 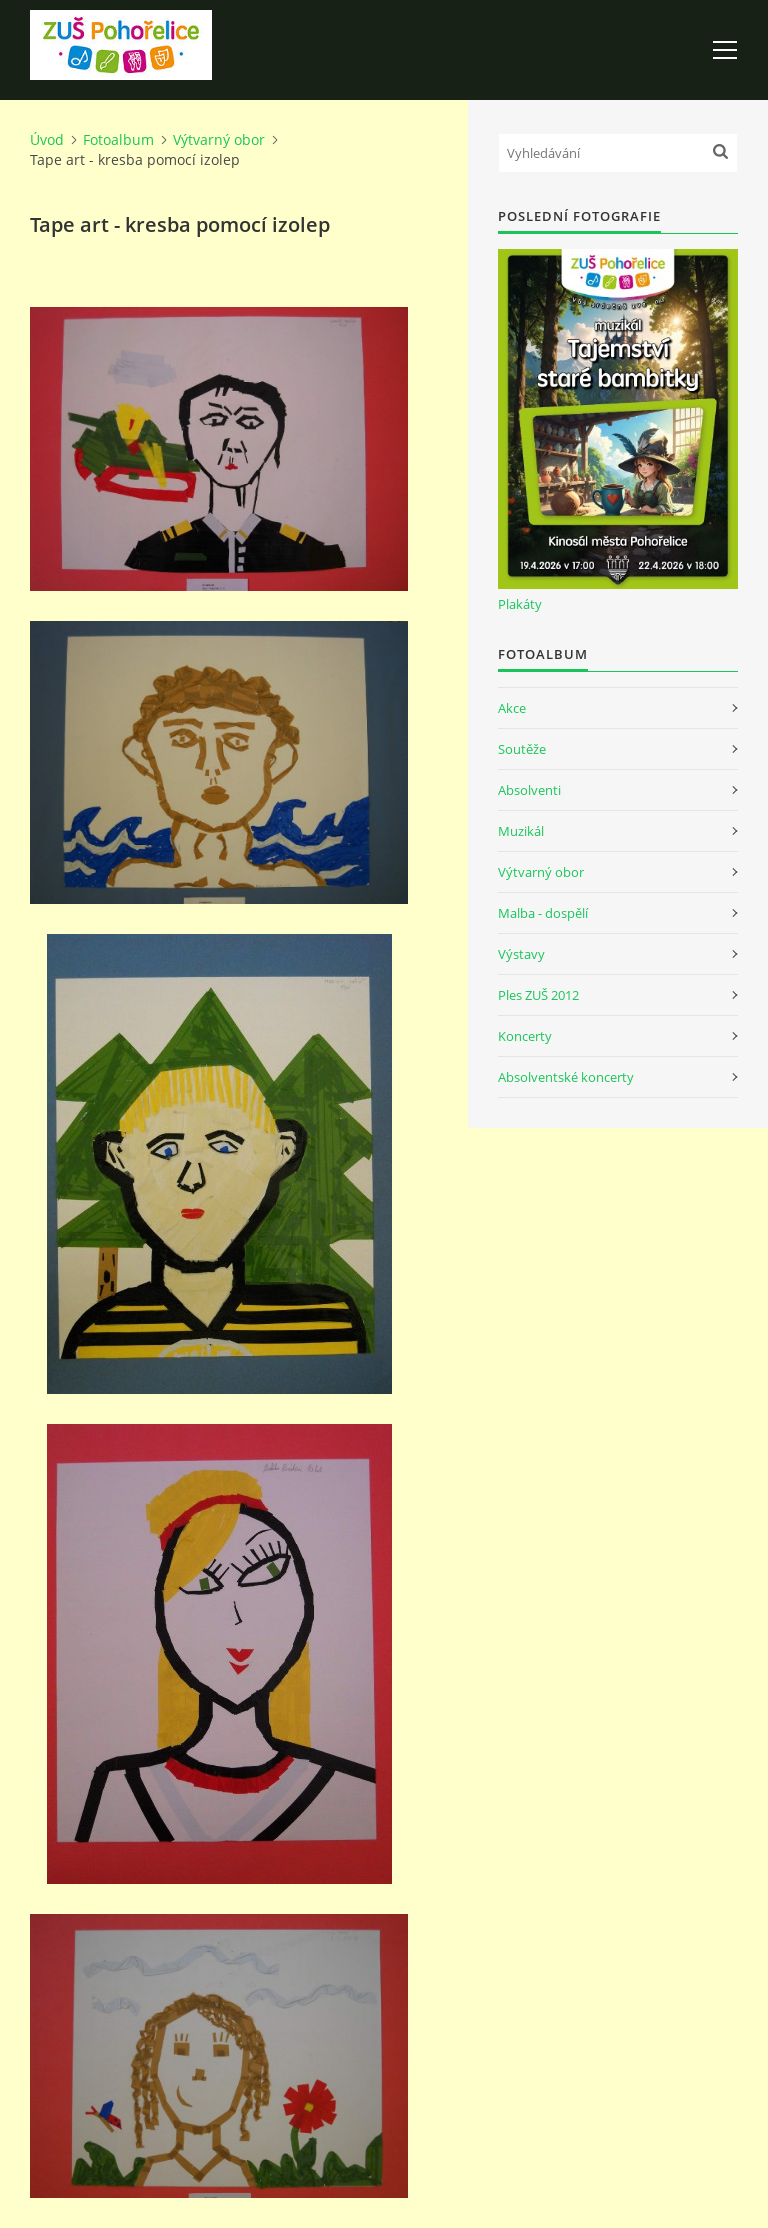 I want to click on Ples ZUŠ 2012, so click(x=538, y=995).